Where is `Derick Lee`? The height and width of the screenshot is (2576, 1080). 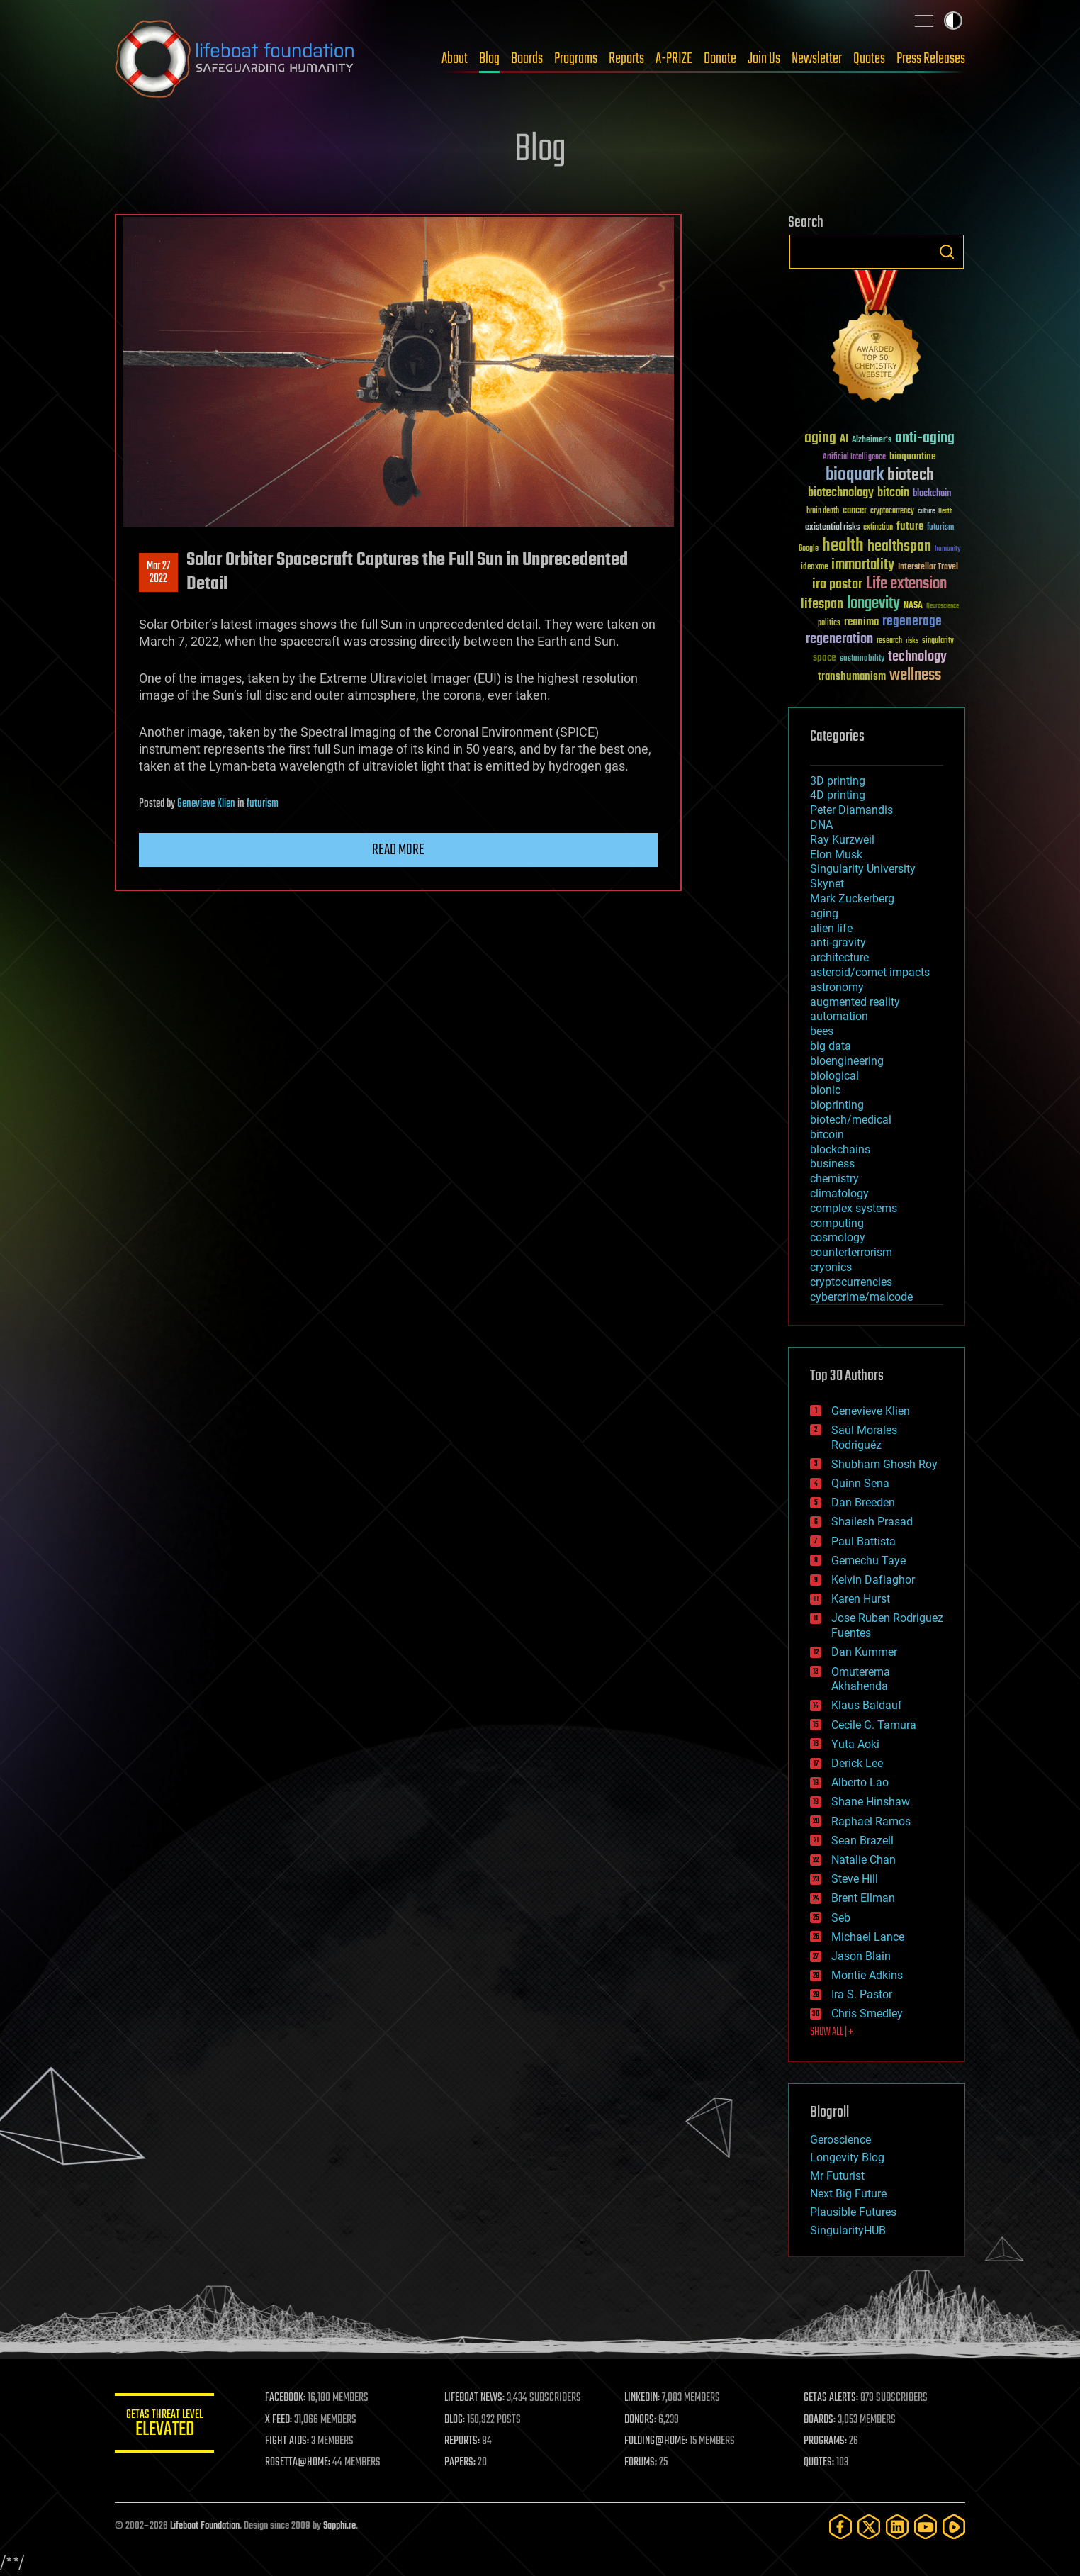 Derick Lee is located at coordinates (857, 1763).